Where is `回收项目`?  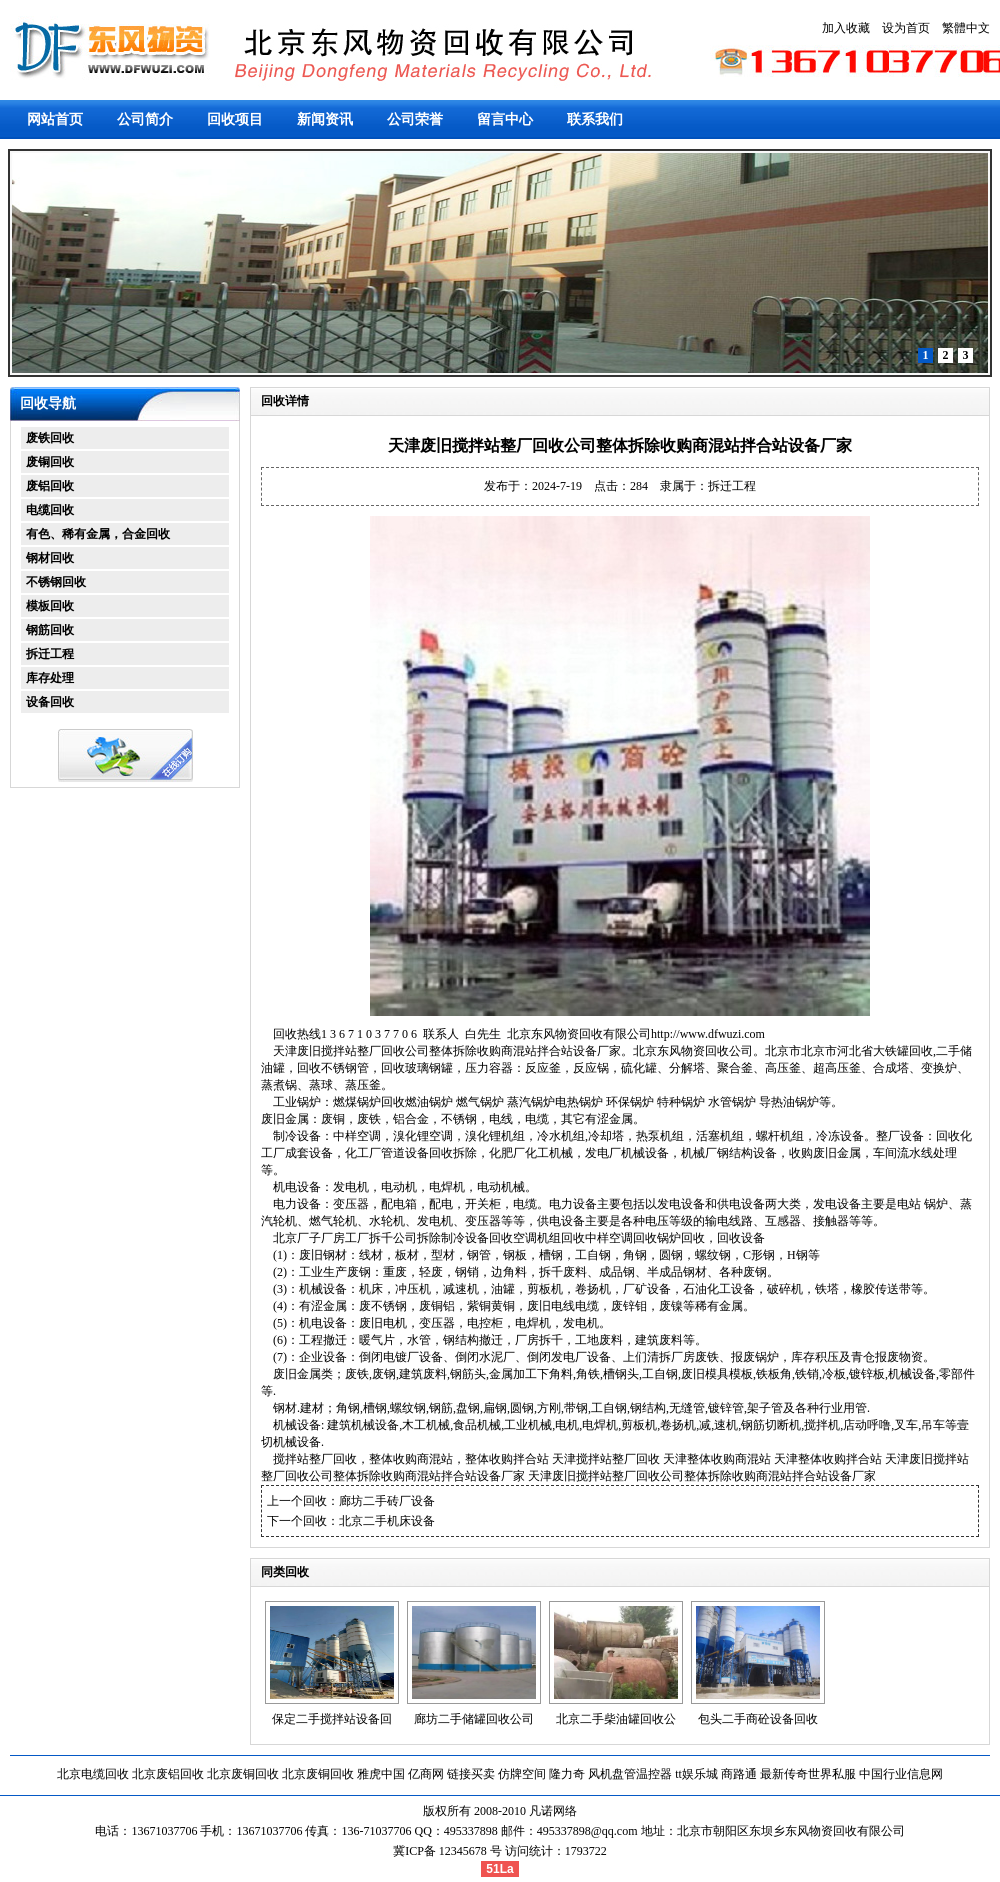
回收项目 is located at coordinates (235, 119).